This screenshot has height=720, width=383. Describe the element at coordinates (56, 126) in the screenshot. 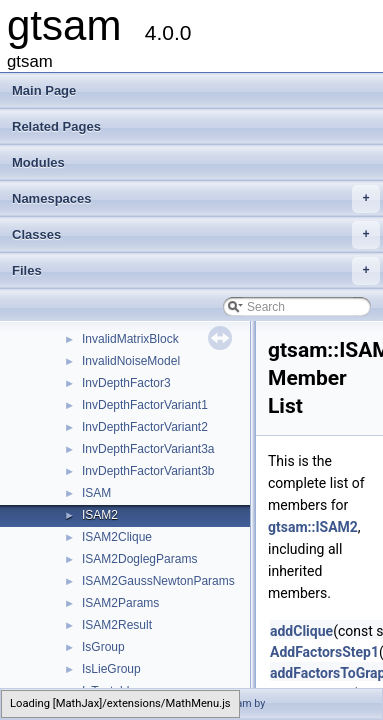

I see `Related Pages` at that location.